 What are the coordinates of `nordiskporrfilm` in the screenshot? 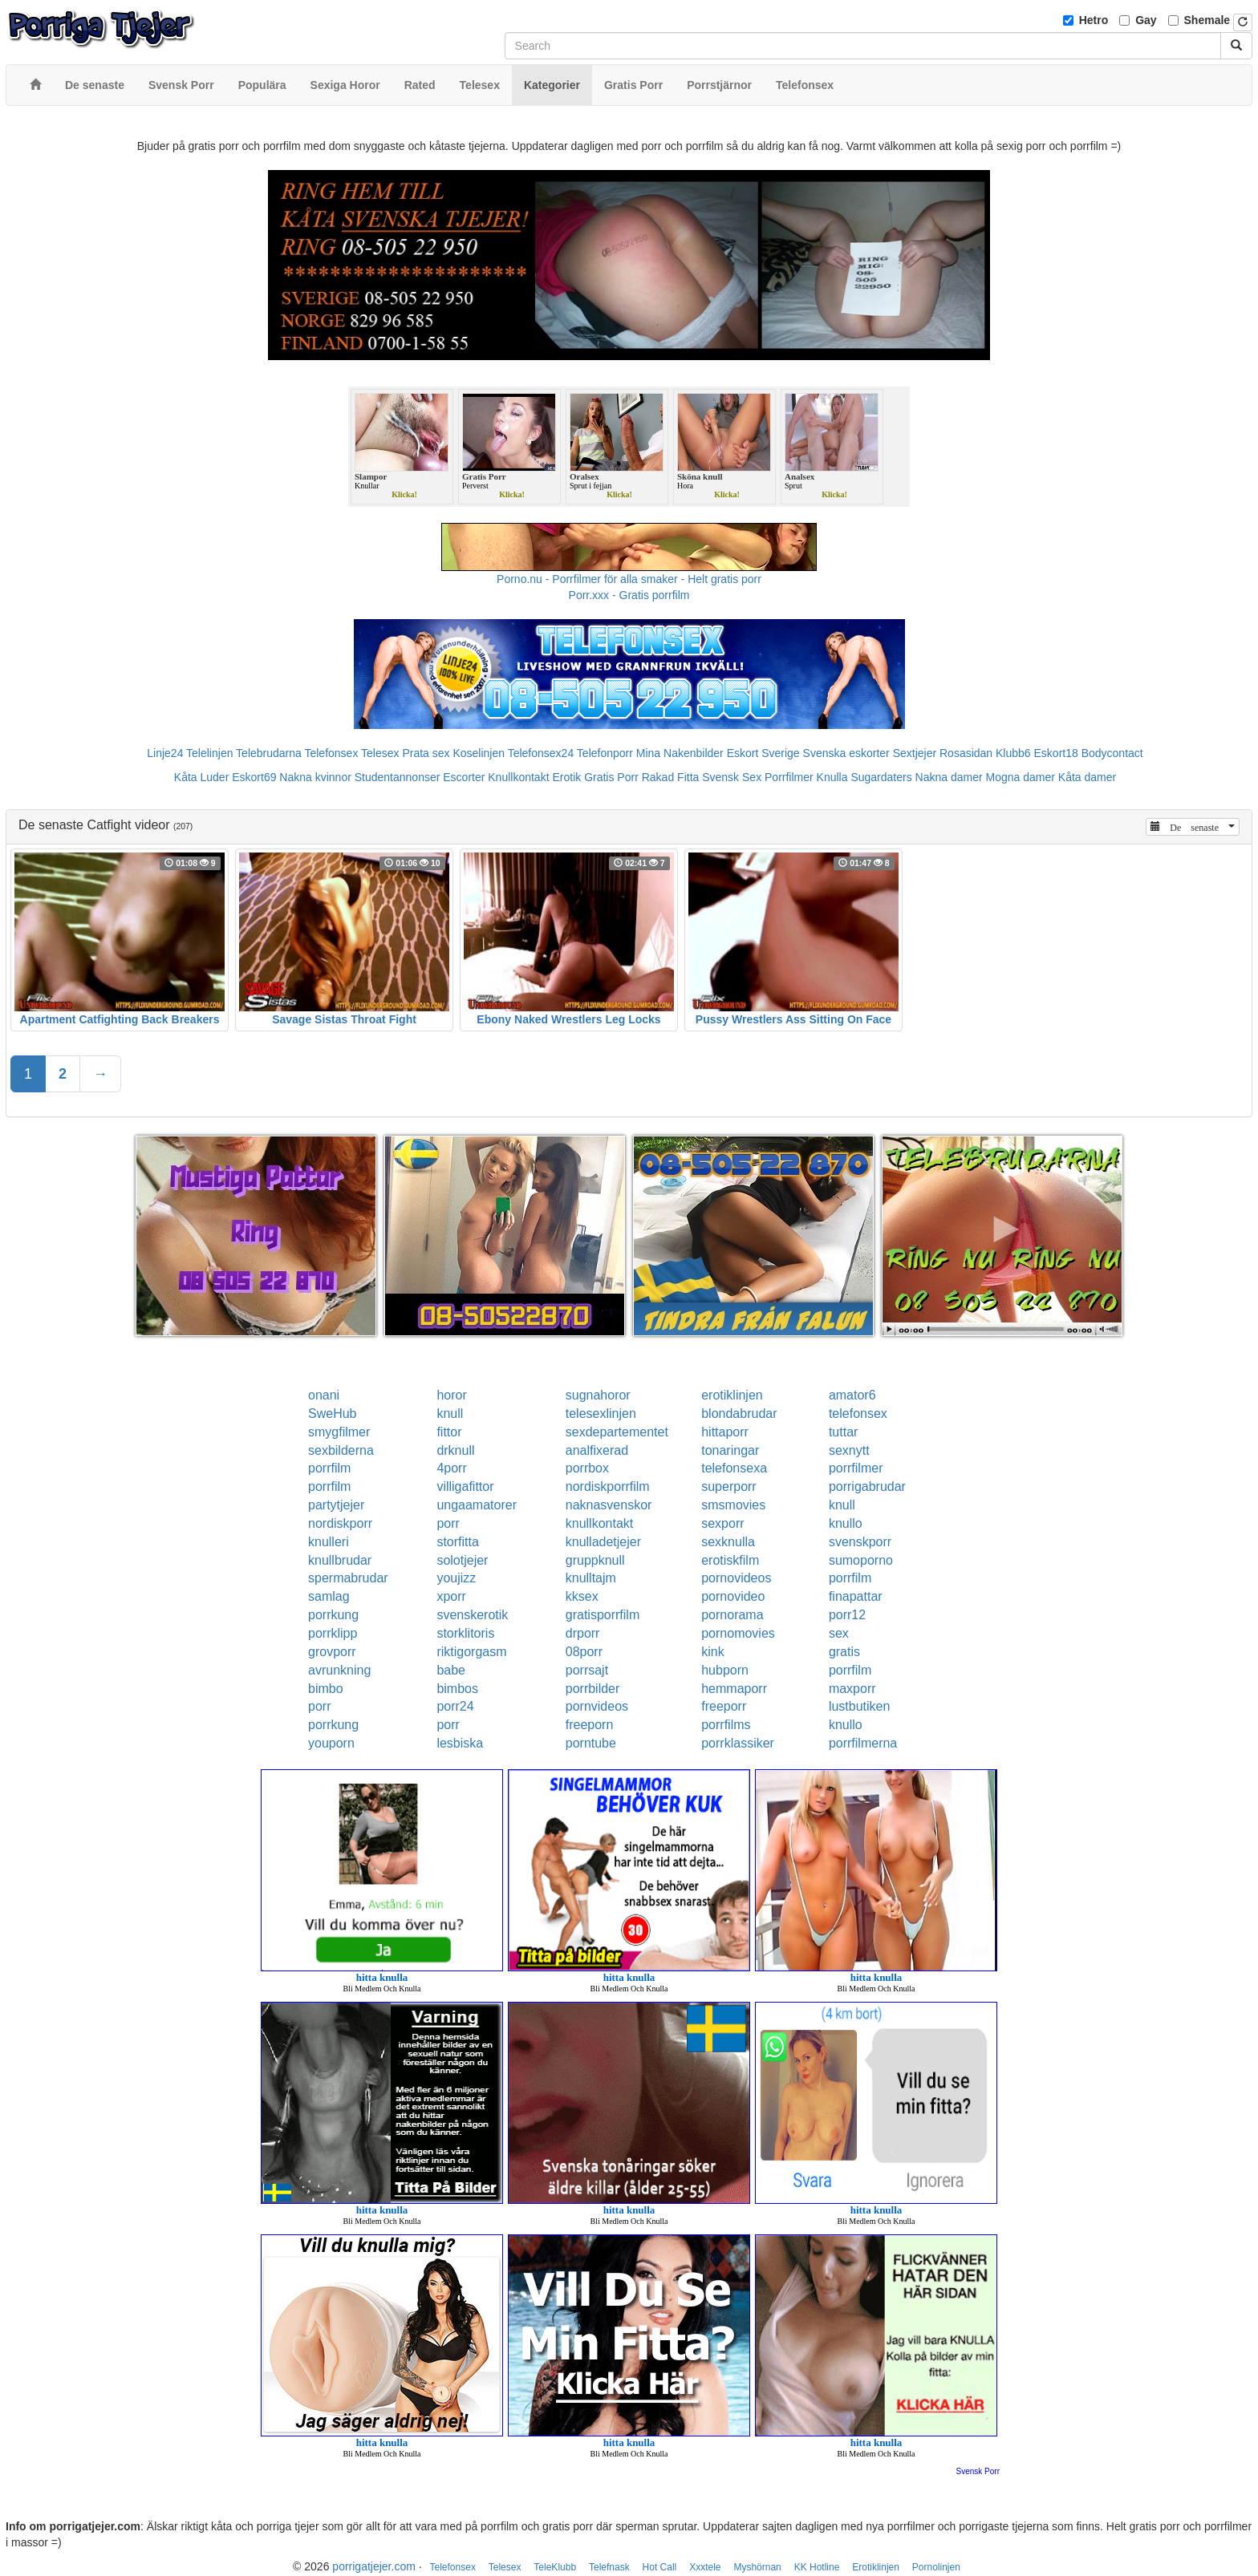 It's located at (608, 1486).